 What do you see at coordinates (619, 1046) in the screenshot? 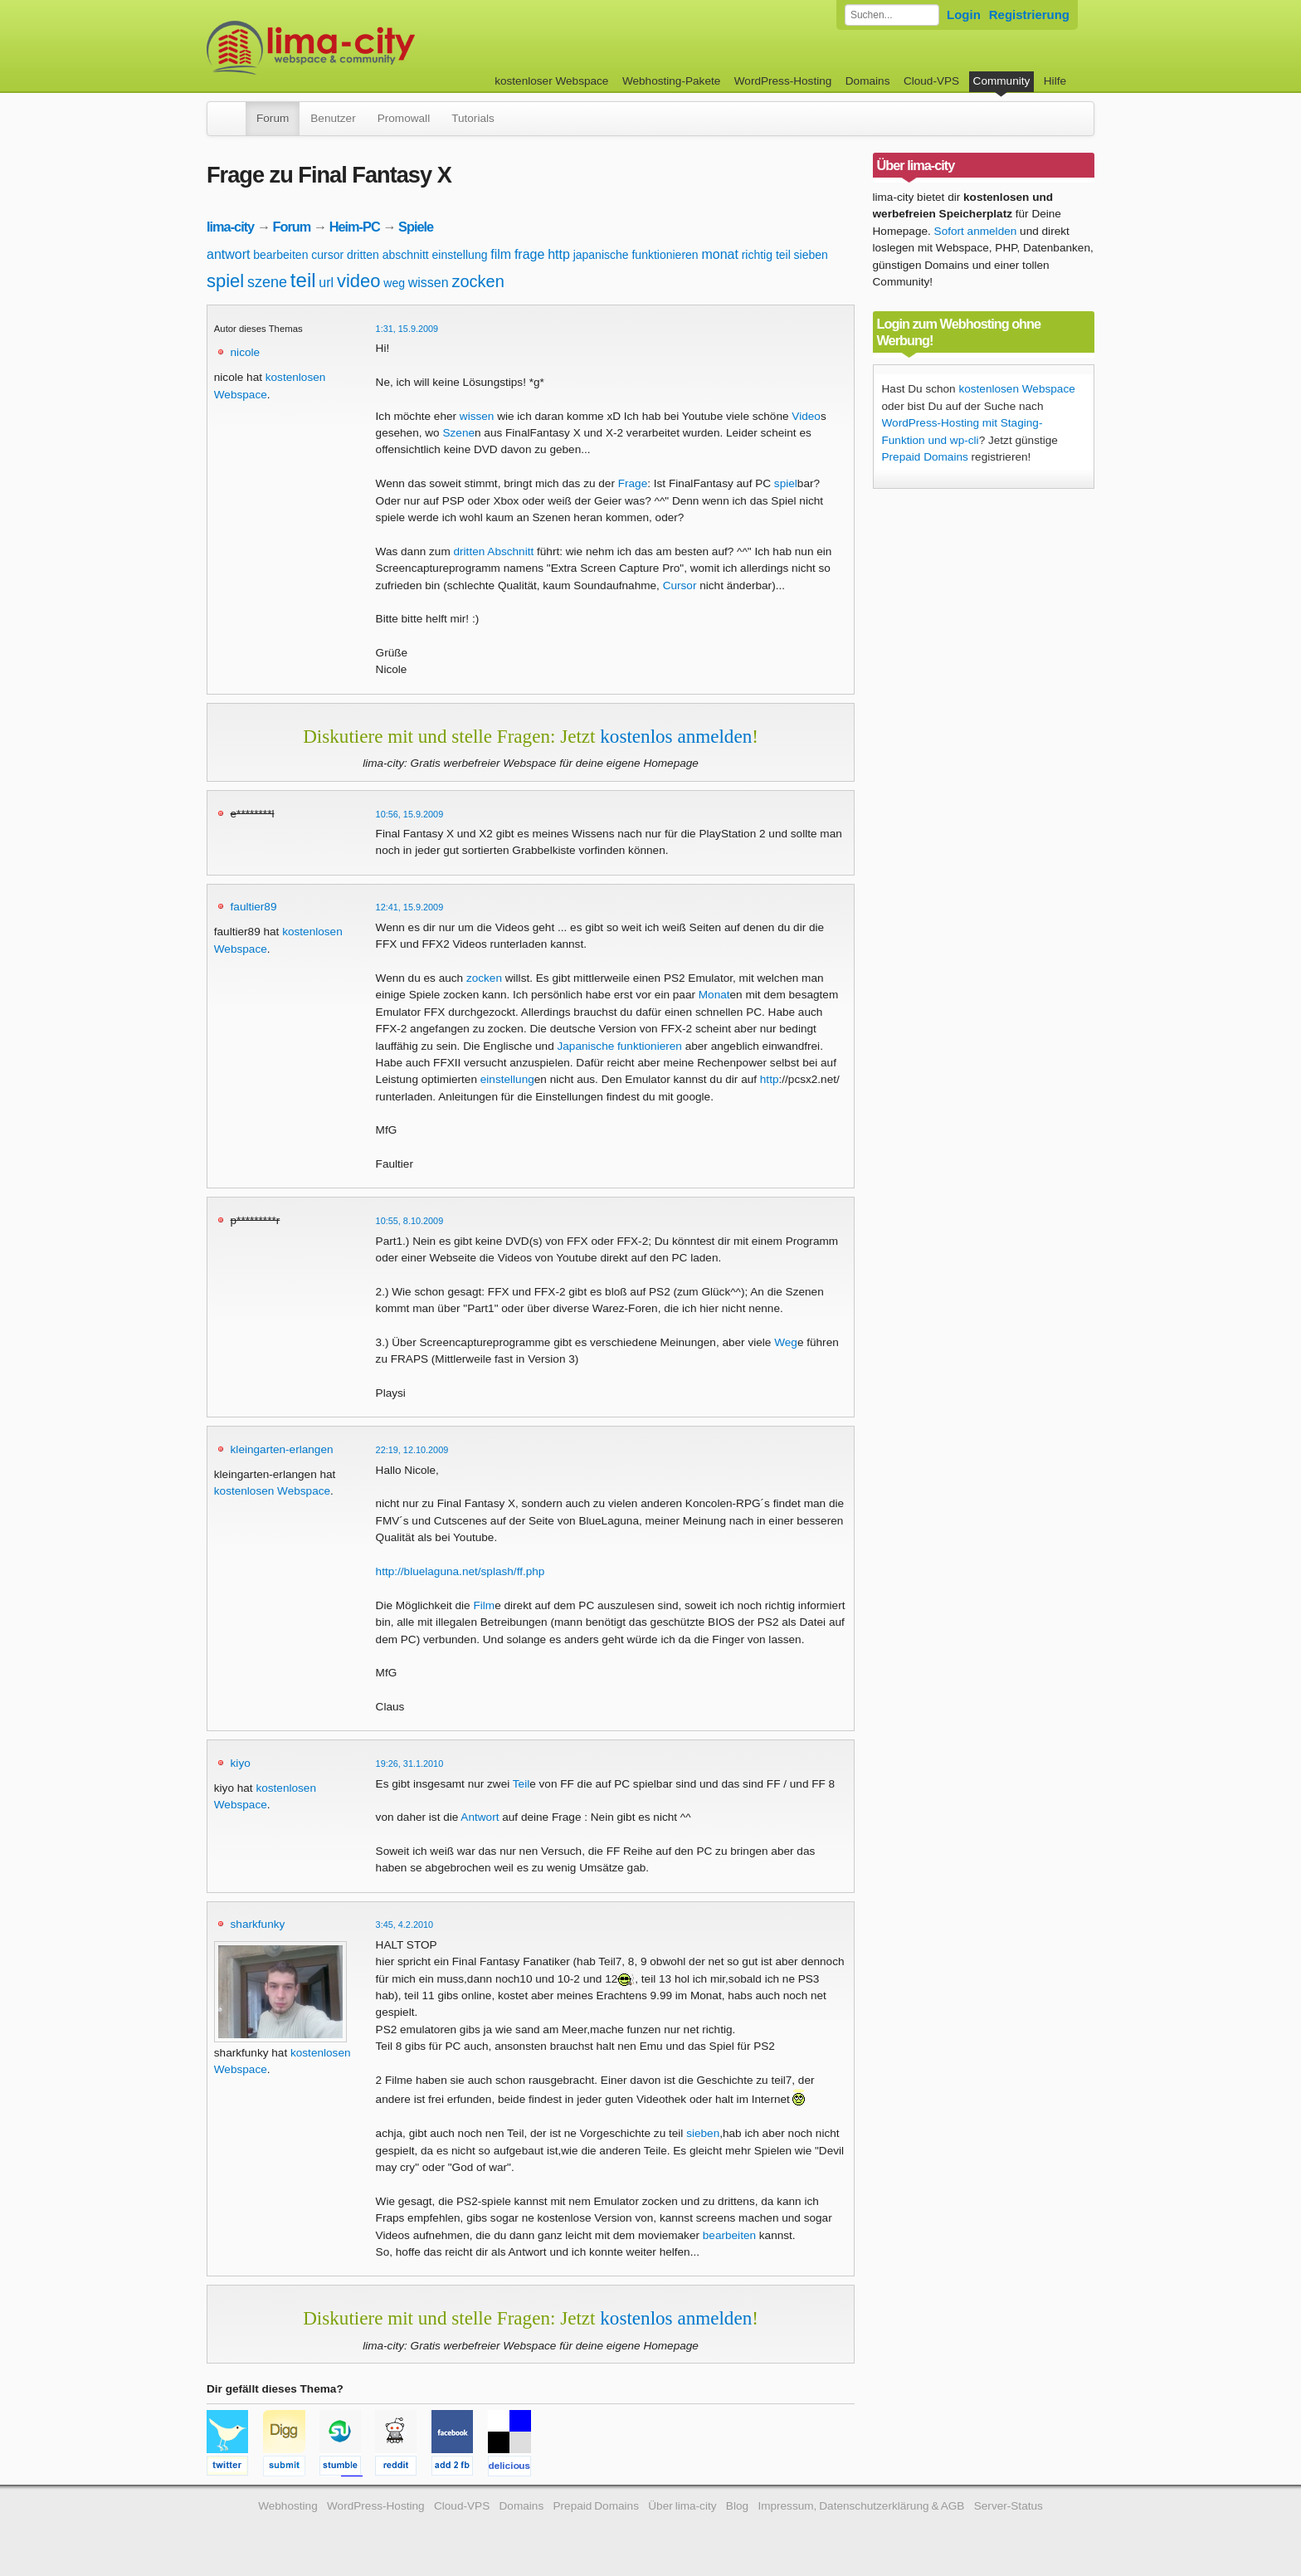
I see `Japanische funktionieren` at bounding box center [619, 1046].